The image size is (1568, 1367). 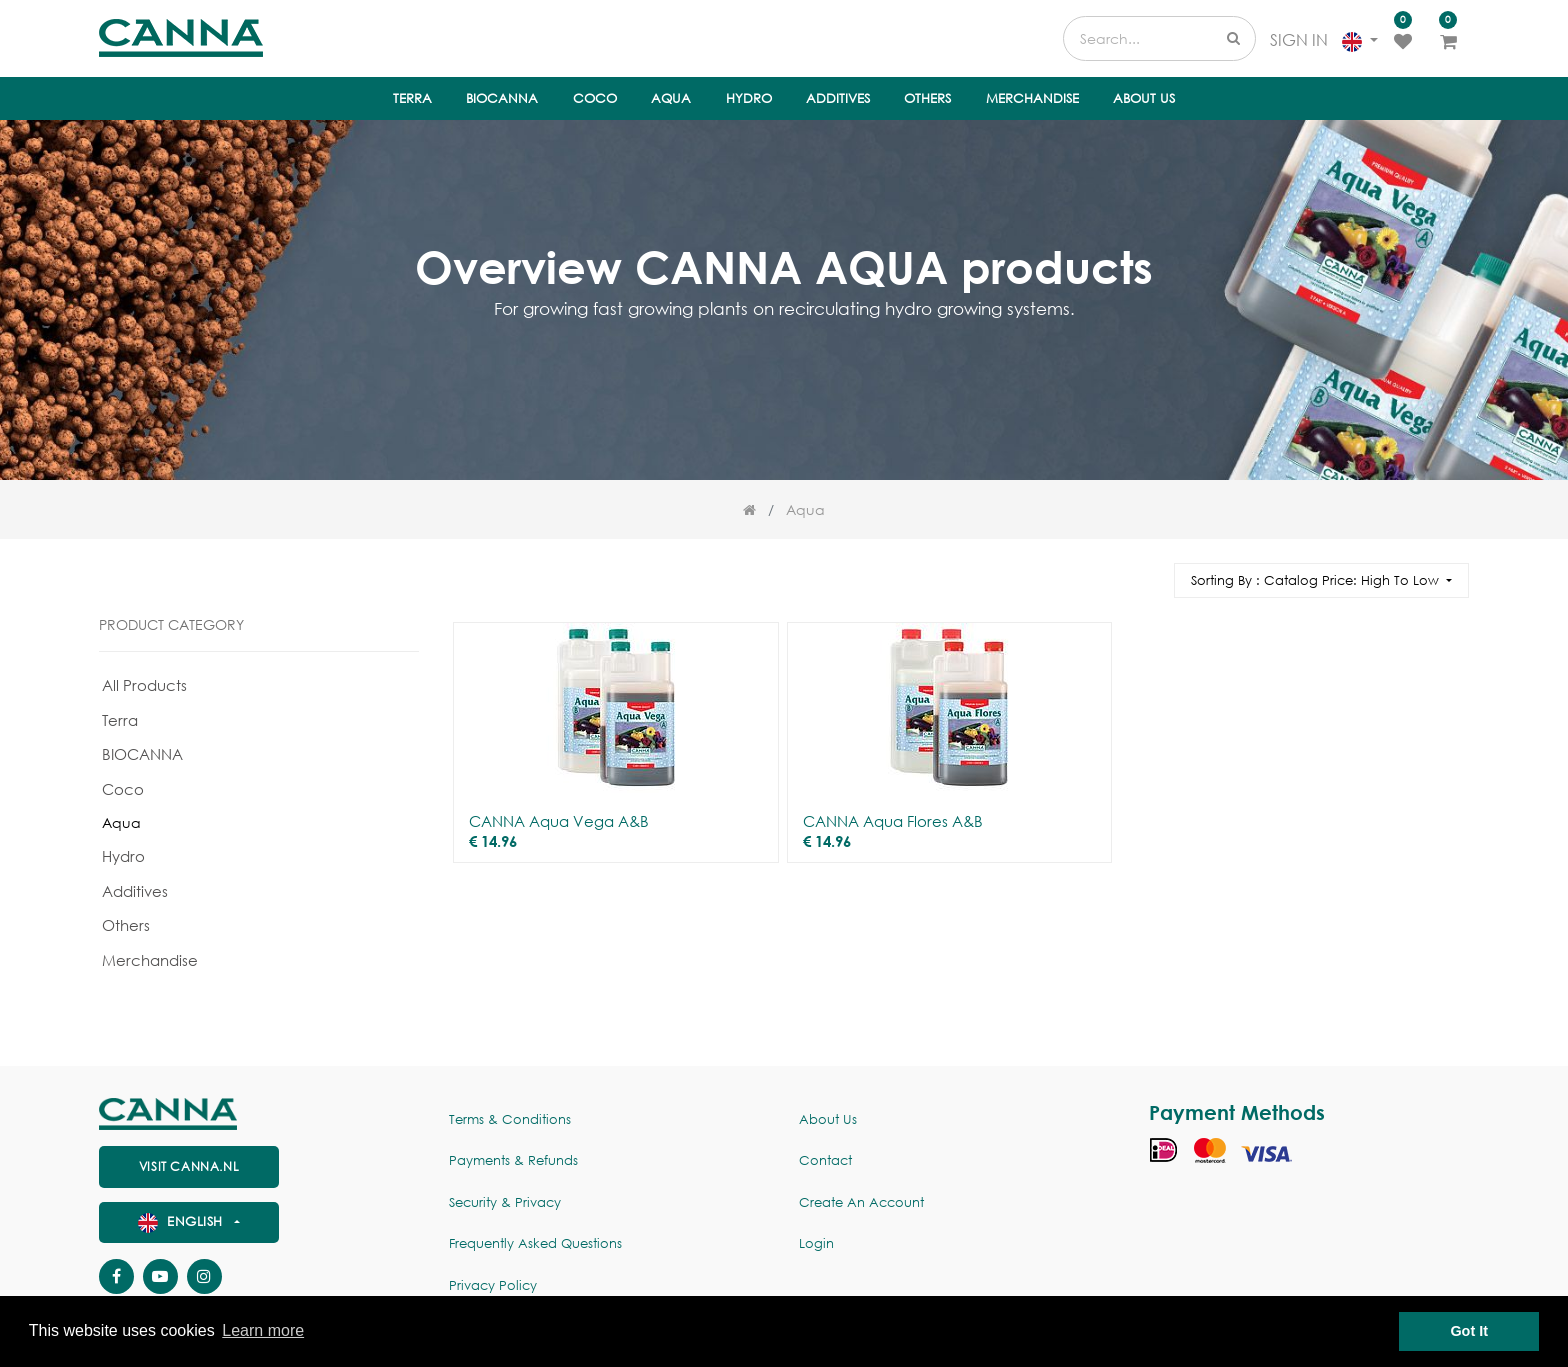 What do you see at coordinates (1150, 571) in the screenshot?
I see `[Search]` at bounding box center [1150, 571].